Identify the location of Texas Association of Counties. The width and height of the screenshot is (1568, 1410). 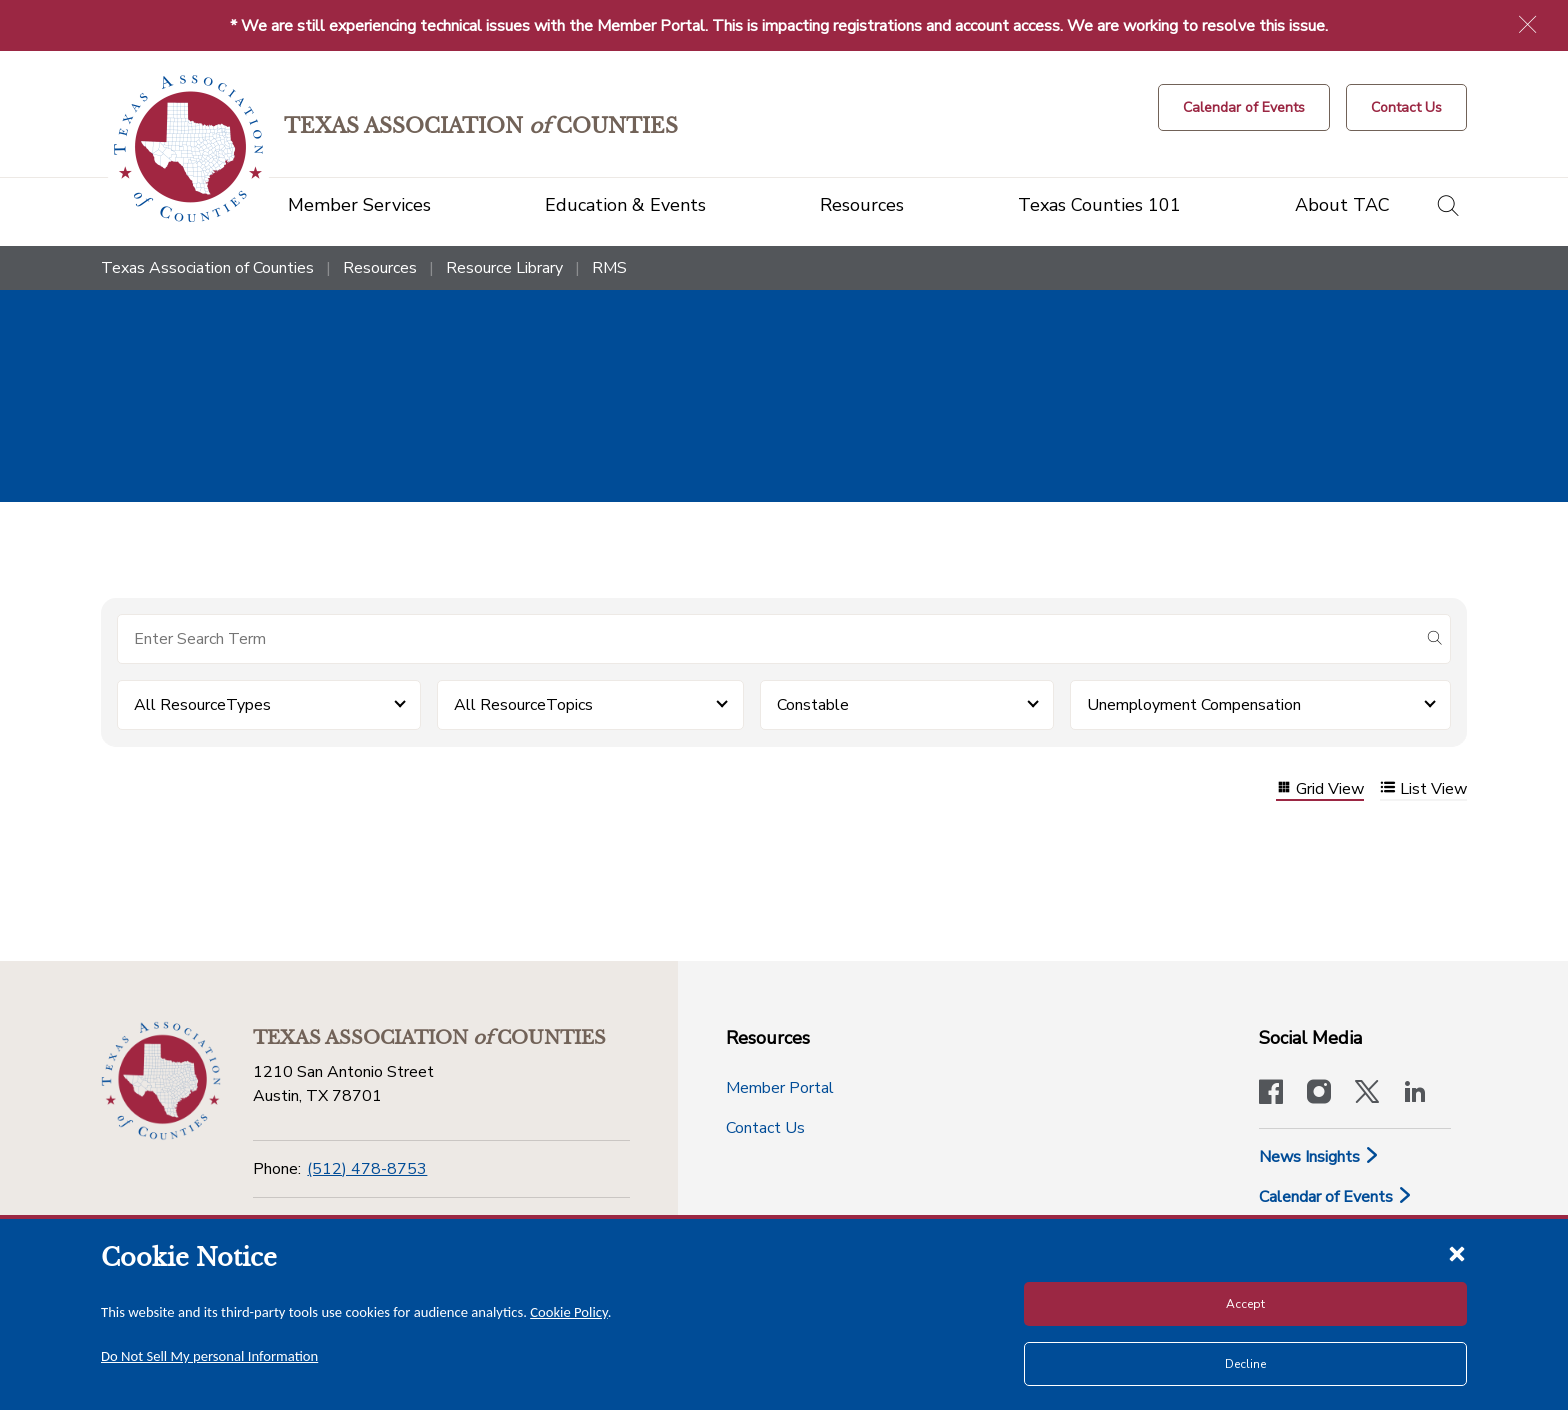
(207, 268).